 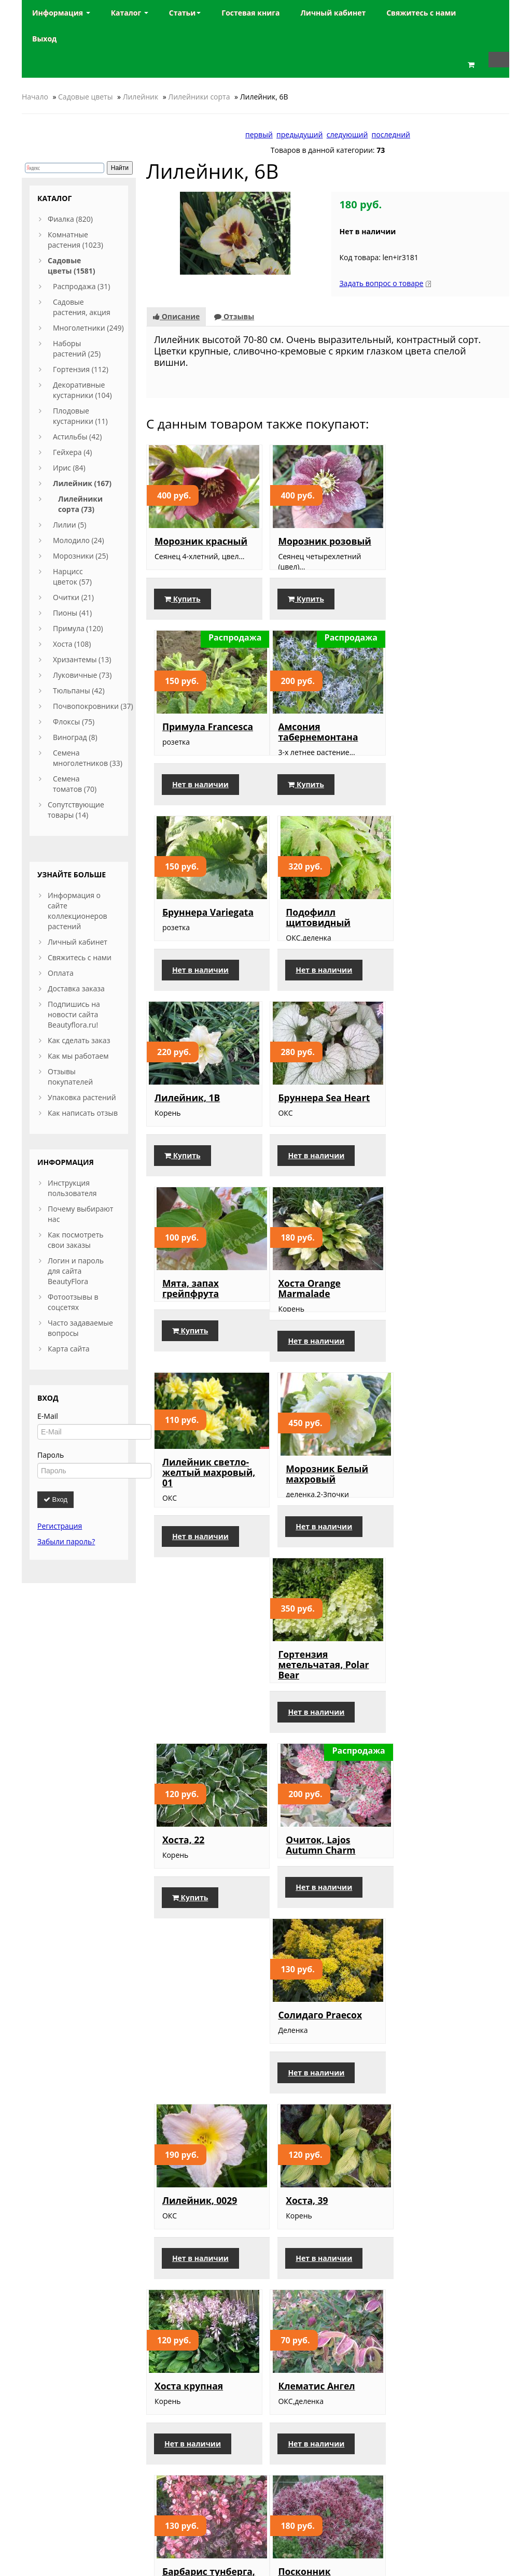 I want to click on Хоста, 39, so click(x=423, y=1524).